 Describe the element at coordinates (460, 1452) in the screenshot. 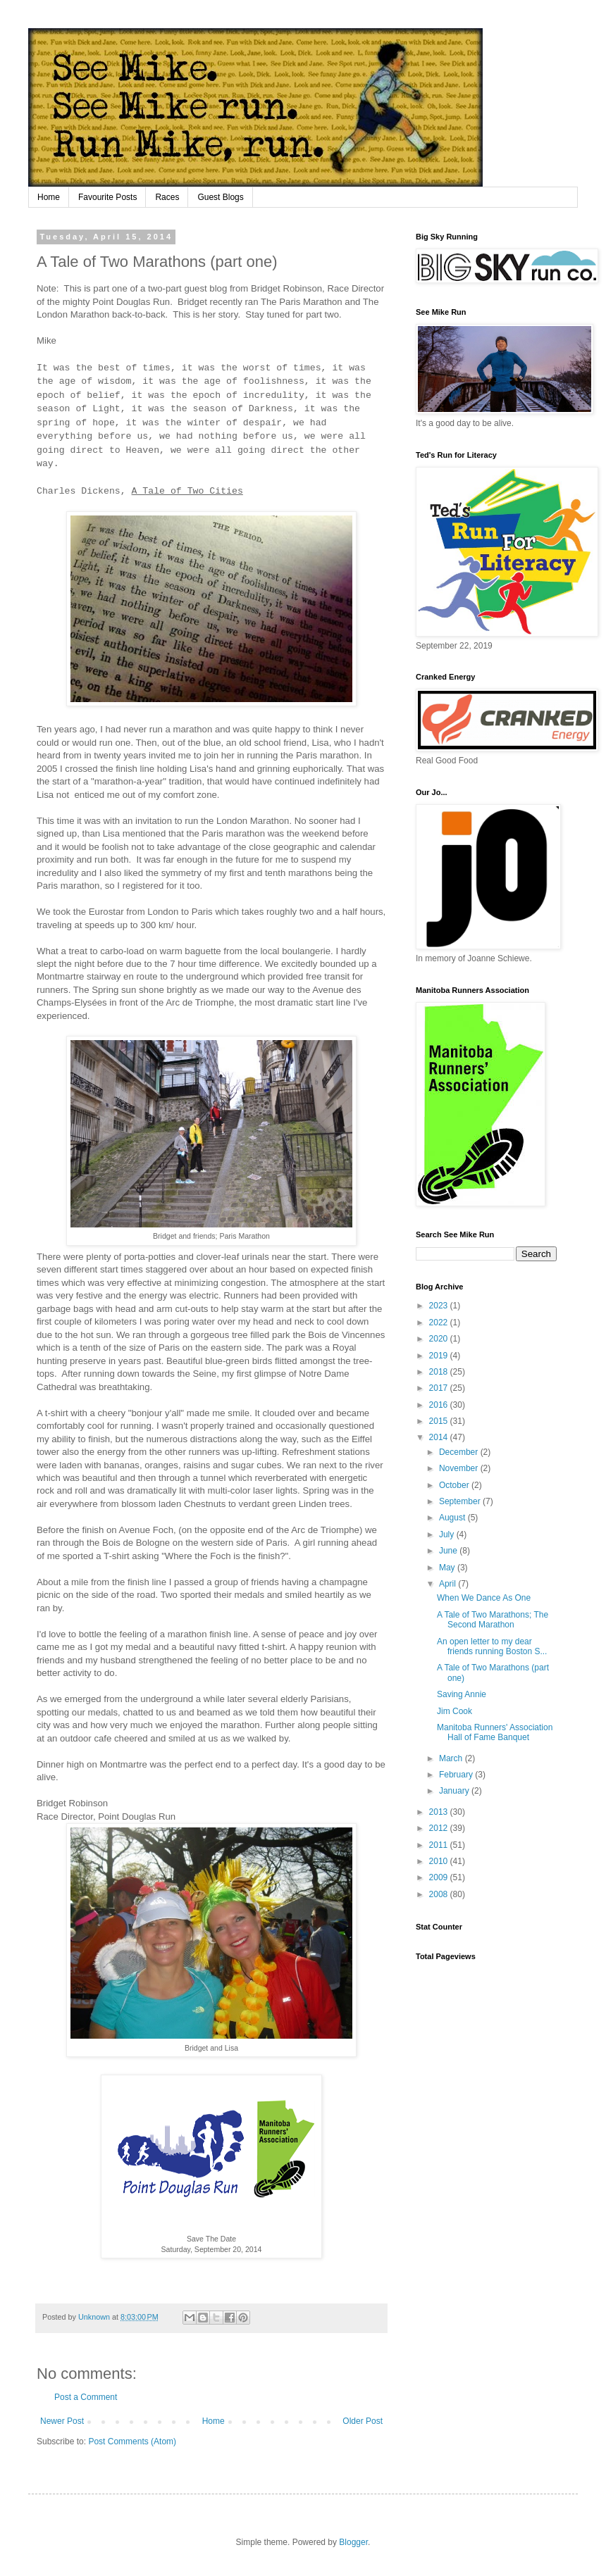

I see `December` at that location.